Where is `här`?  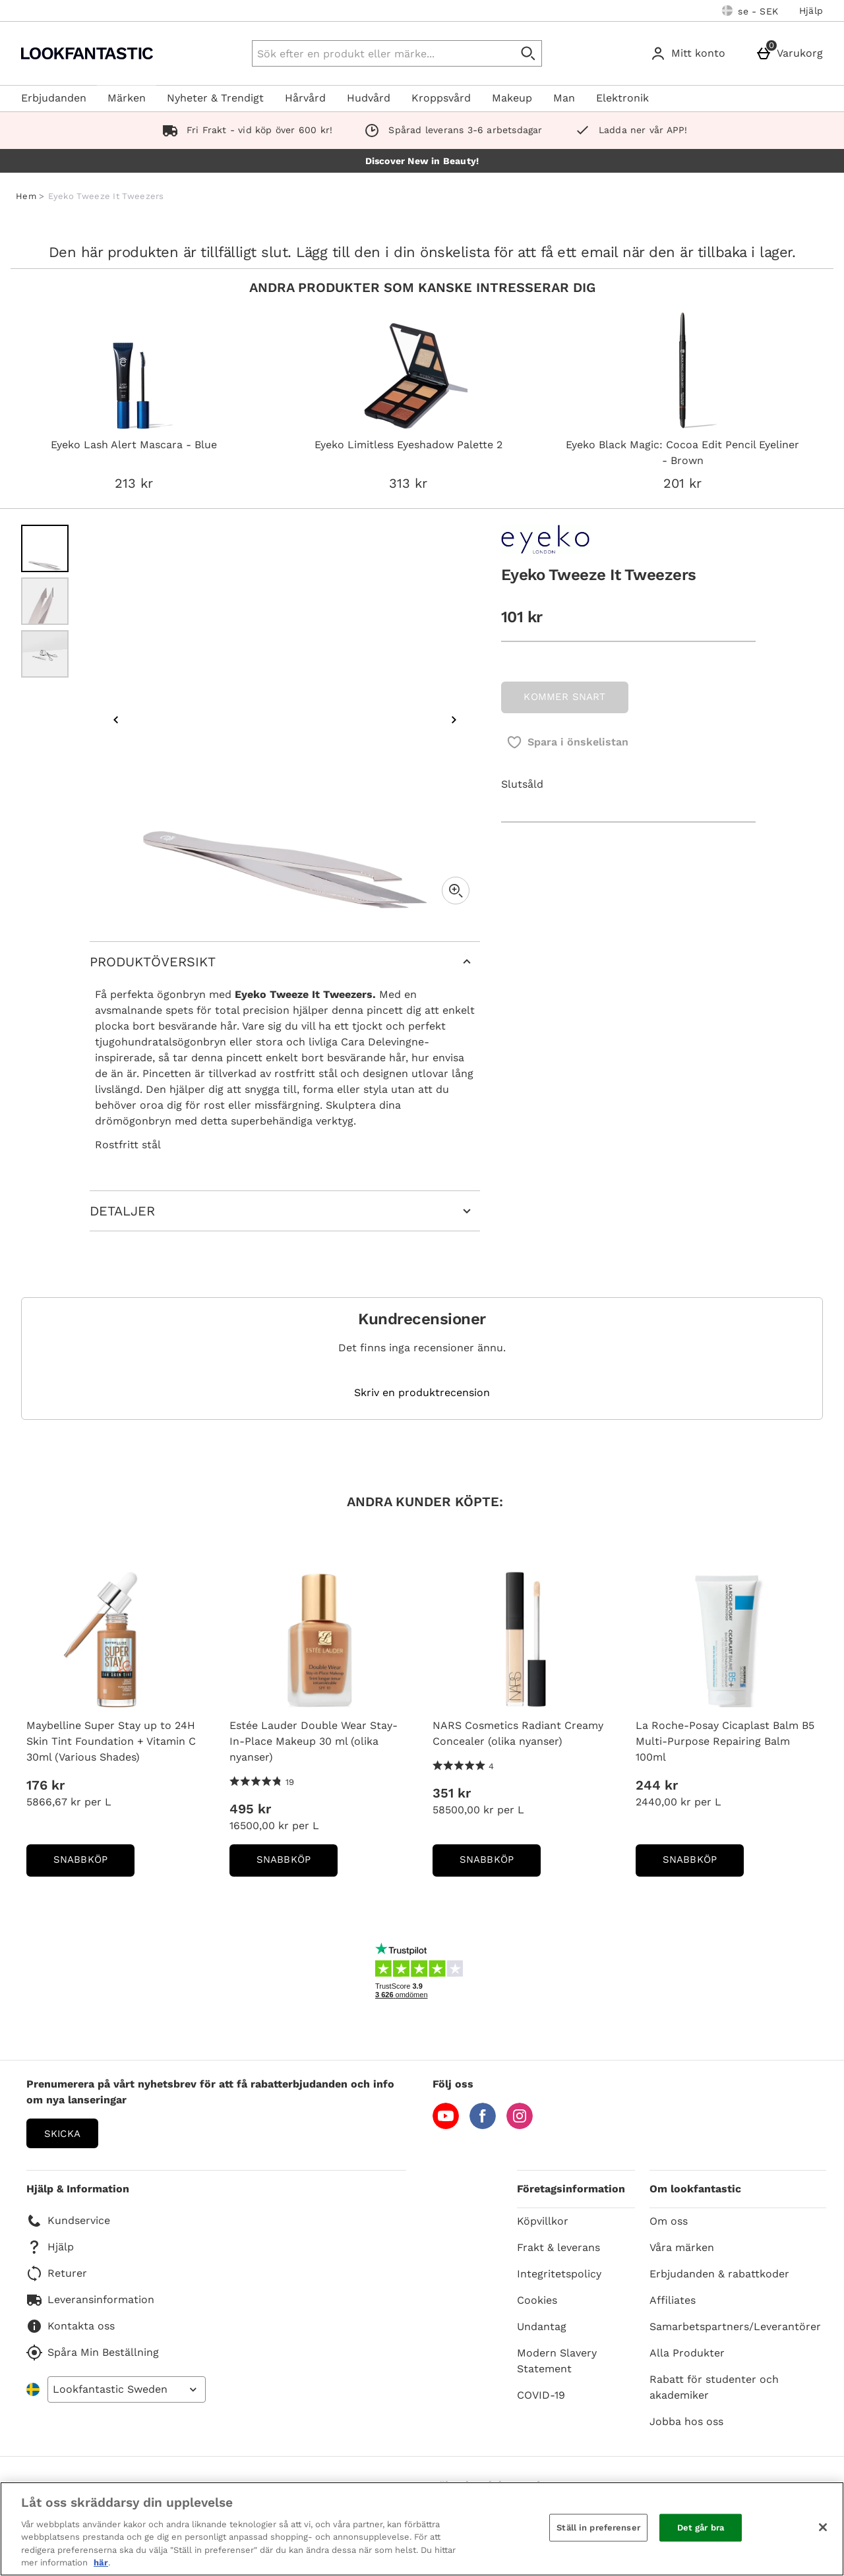 här is located at coordinates (101, 2562).